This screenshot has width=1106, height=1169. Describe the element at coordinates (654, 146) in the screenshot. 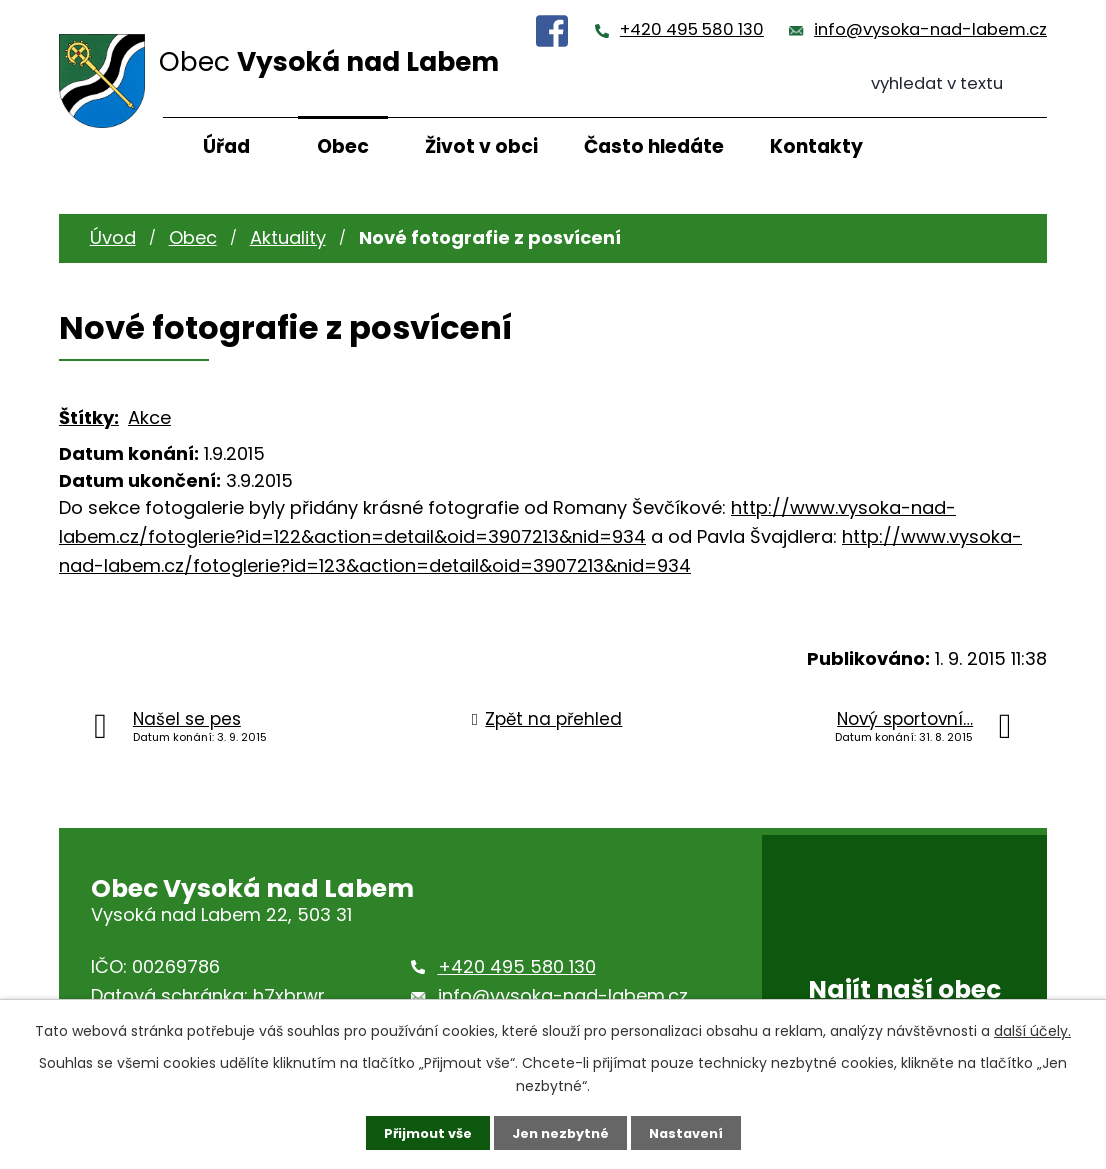

I see `Často hledáte` at that location.